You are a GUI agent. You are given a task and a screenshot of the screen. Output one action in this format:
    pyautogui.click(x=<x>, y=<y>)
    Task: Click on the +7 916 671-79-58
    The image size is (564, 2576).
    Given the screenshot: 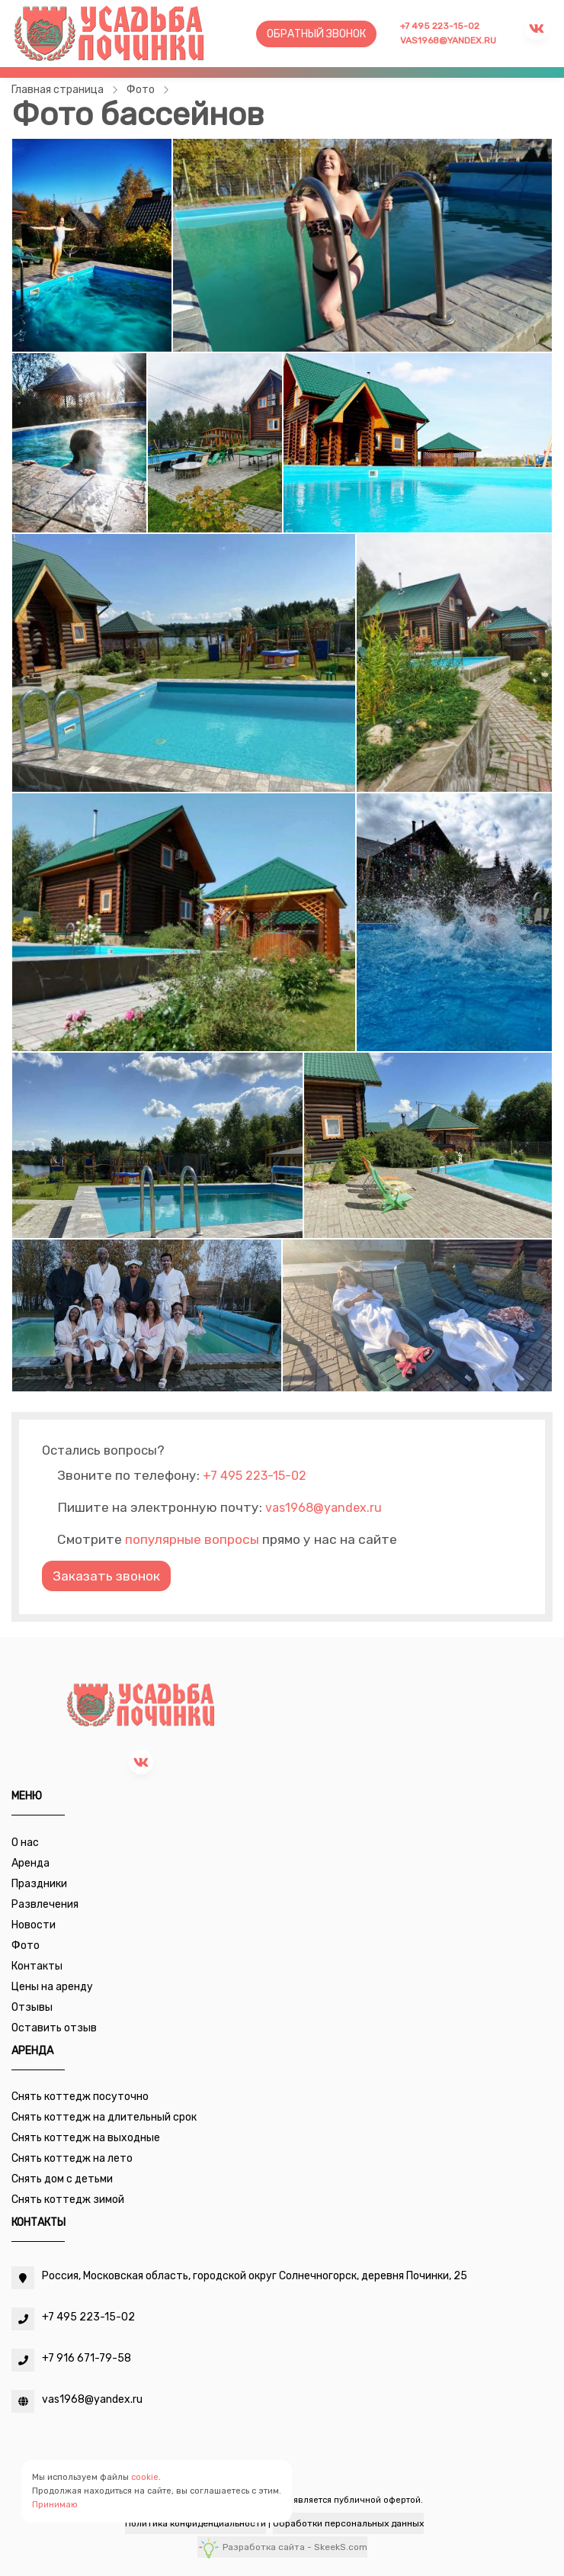 What is the action you would take?
    pyautogui.click(x=86, y=2358)
    